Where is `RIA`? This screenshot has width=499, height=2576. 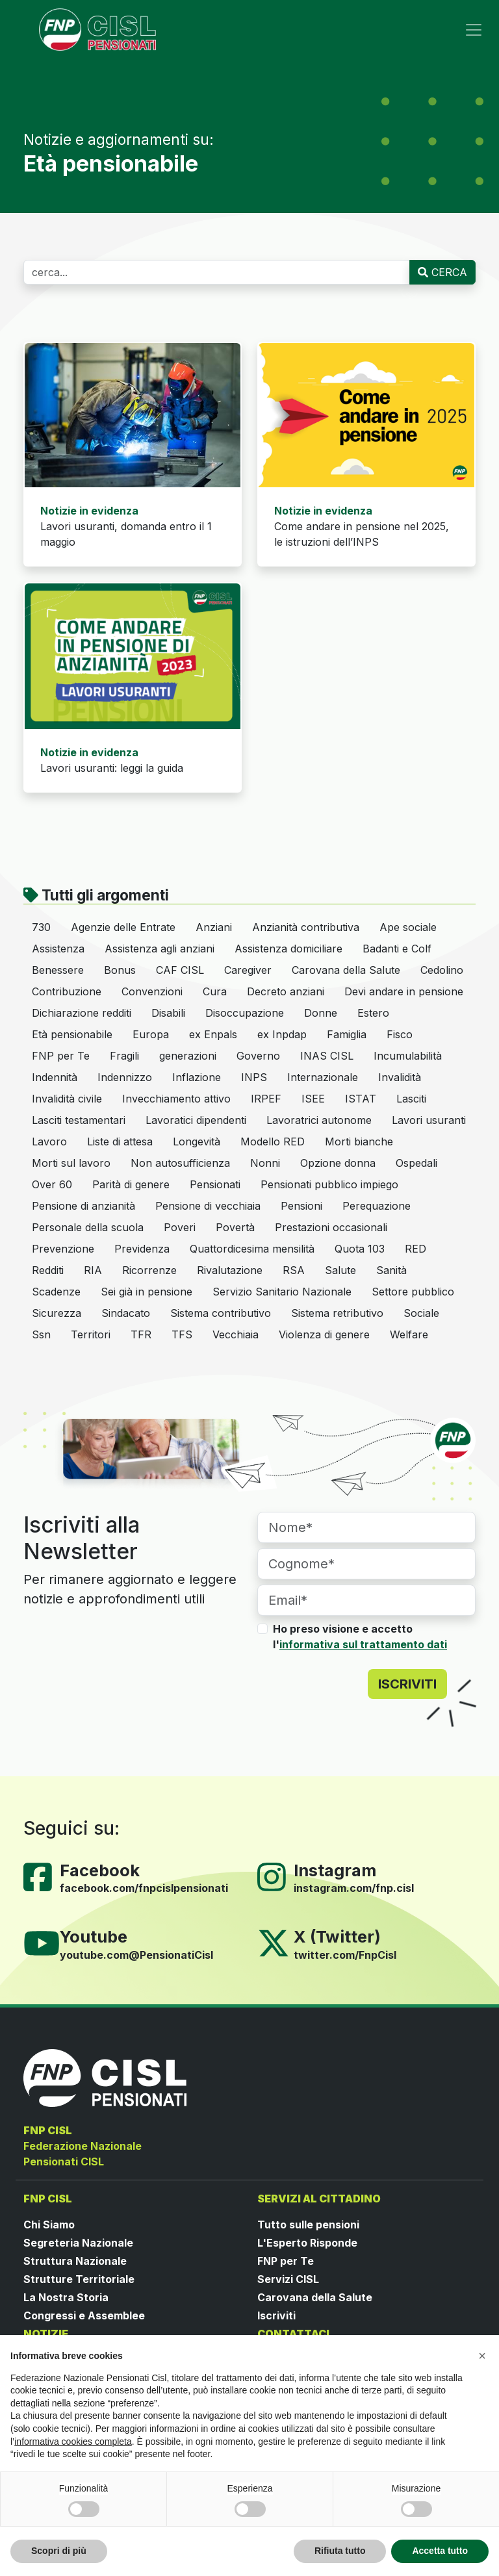
RIA is located at coordinates (93, 1270).